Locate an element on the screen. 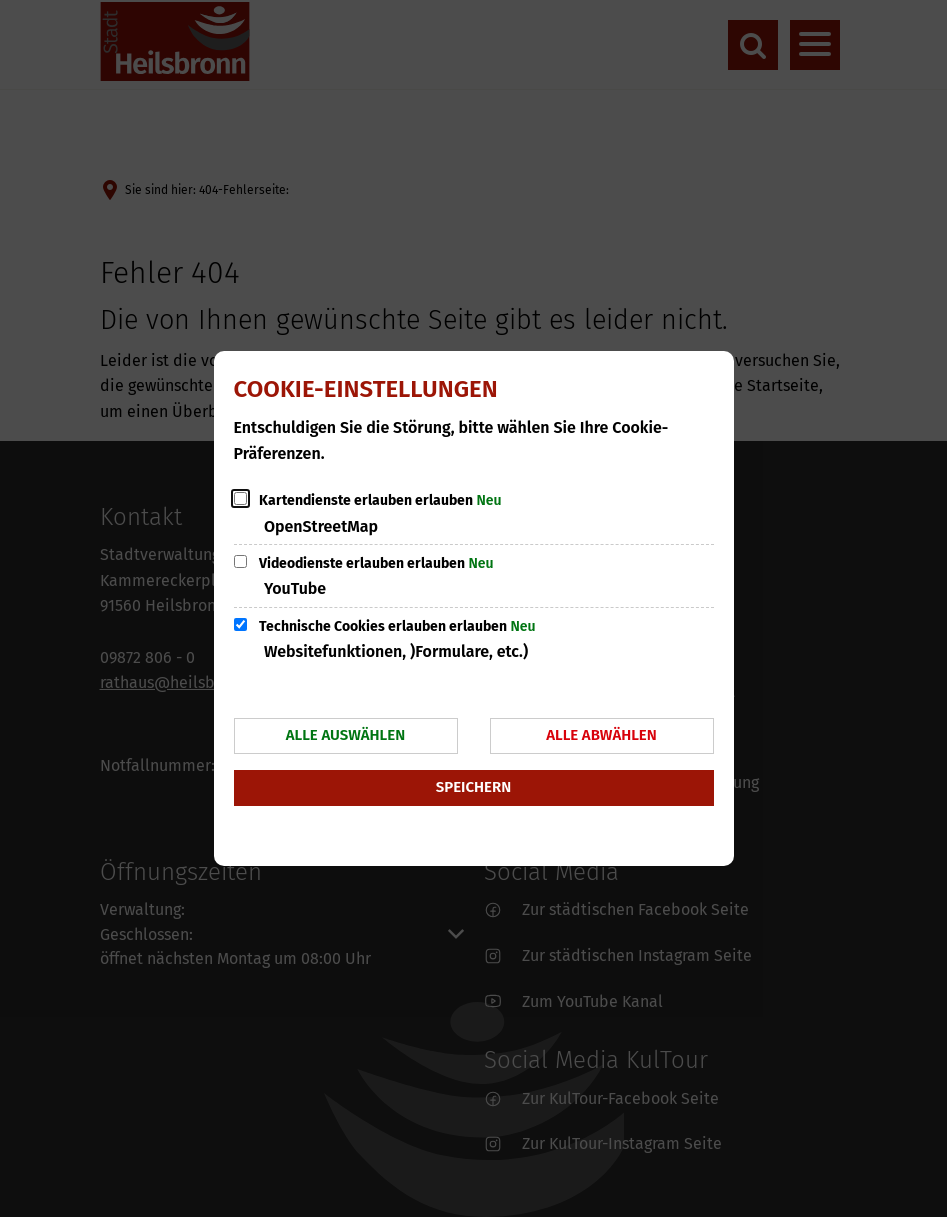 This screenshot has height=1217, width=947. Alle abwählen is located at coordinates (601, 735).